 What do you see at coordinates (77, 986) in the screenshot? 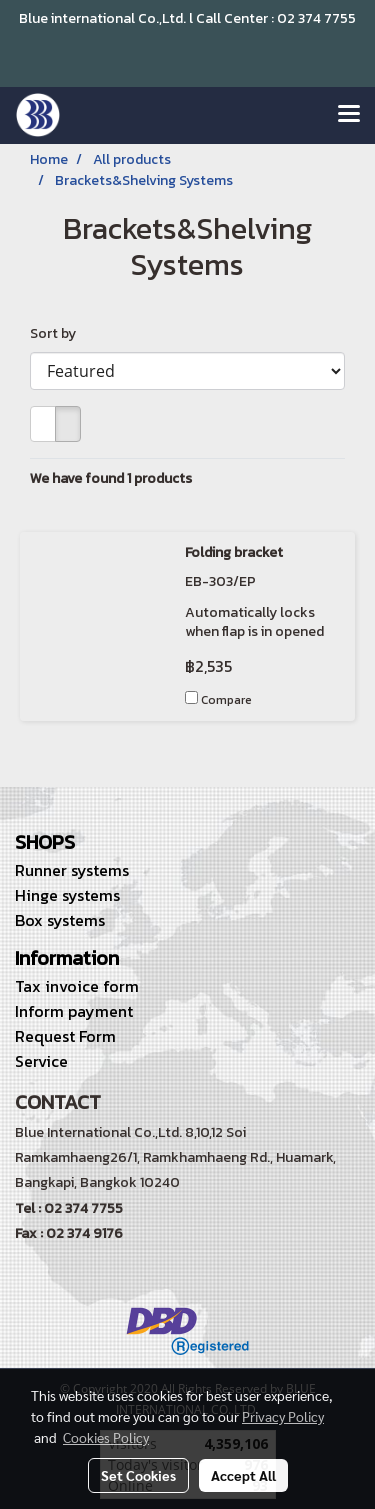
I see `Tax invoice form` at bounding box center [77, 986].